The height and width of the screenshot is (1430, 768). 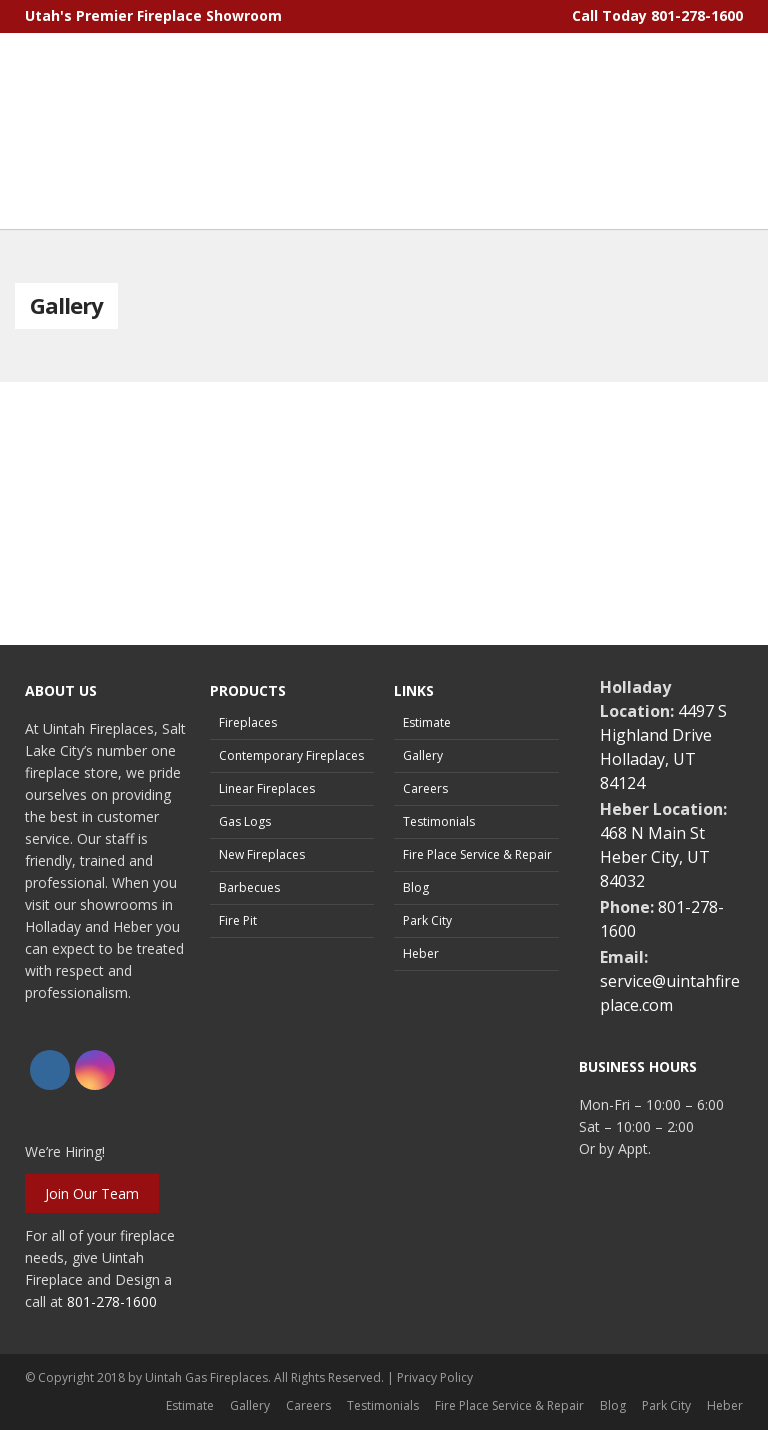 What do you see at coordinates (427, 920) in the screenshot?
I see `Park City` at bounding box center [427, 920].